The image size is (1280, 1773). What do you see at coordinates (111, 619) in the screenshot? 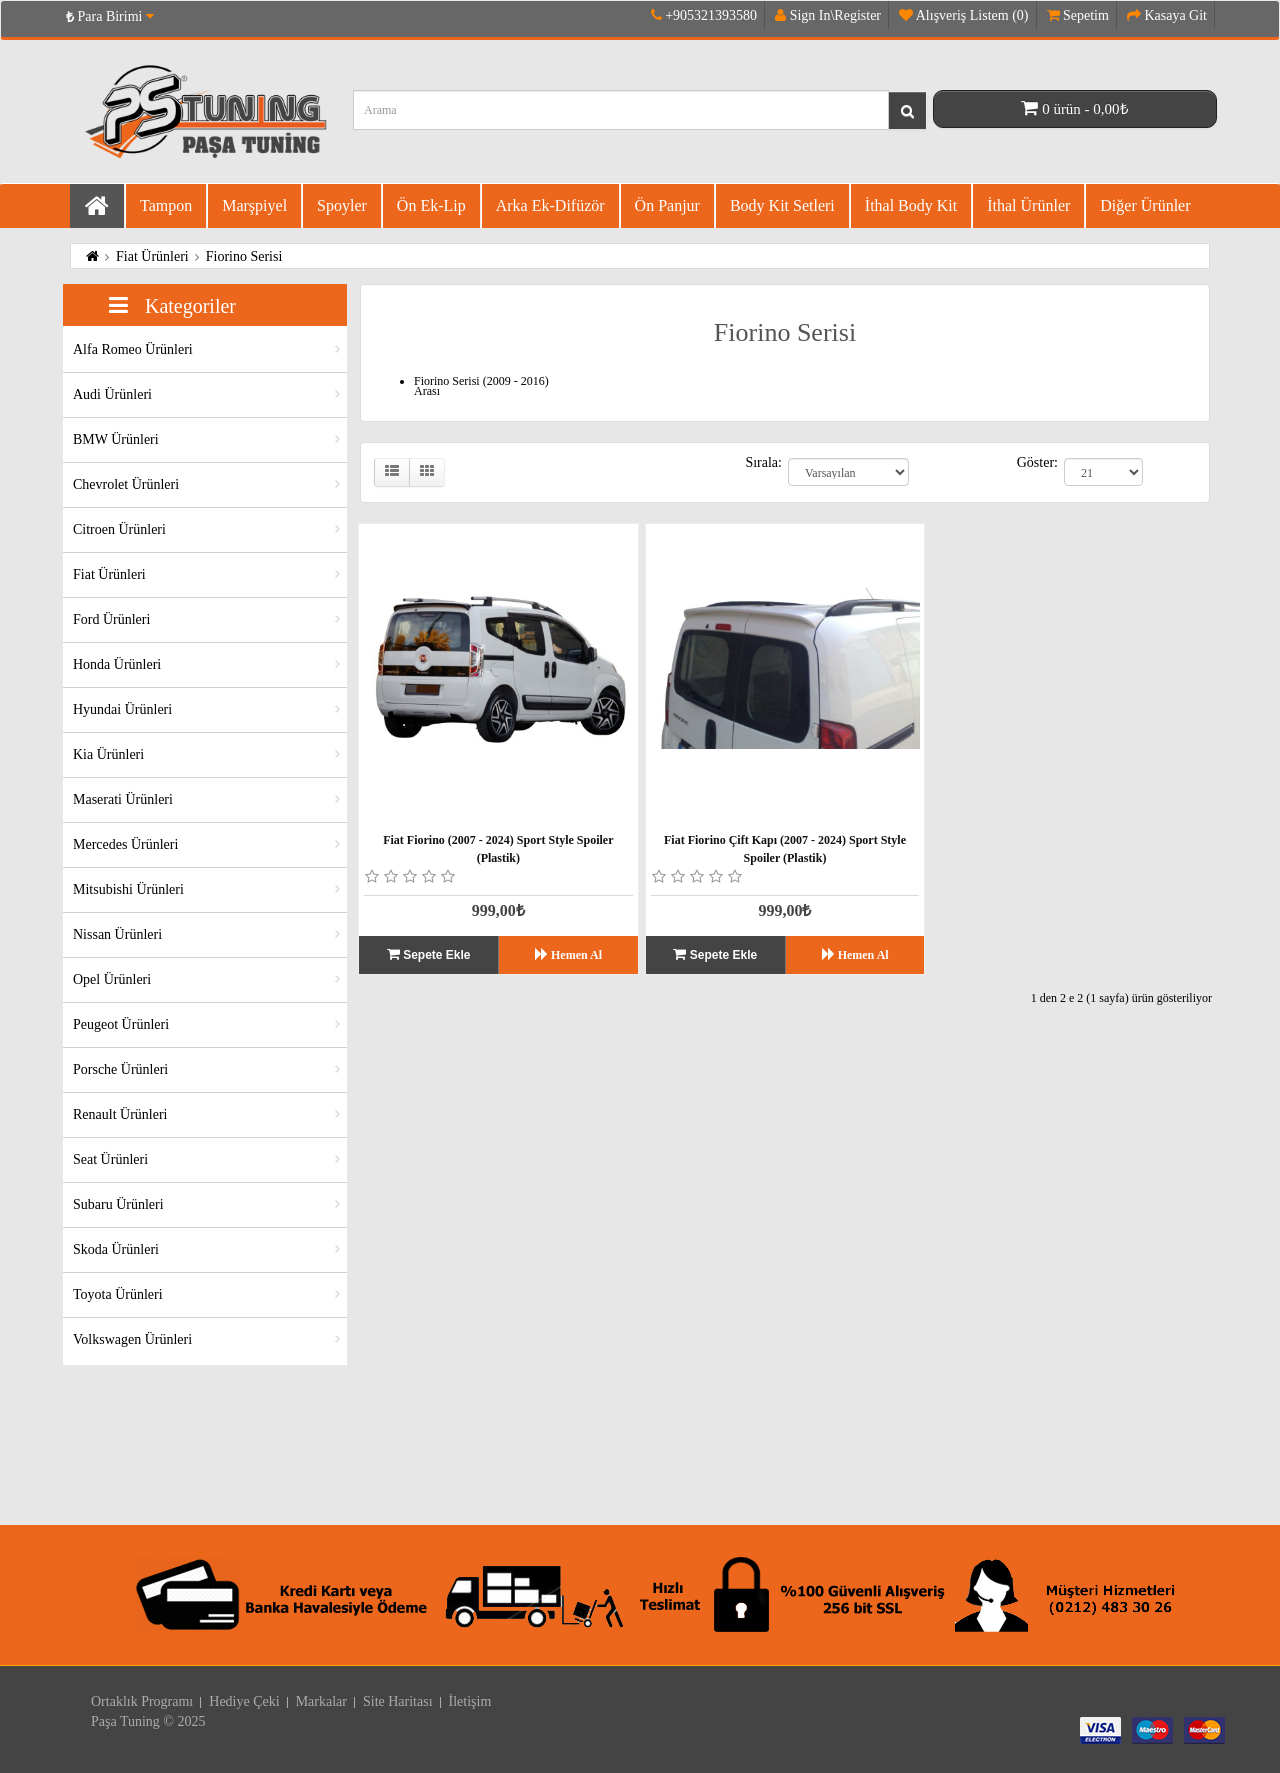
I see `Ford Ürünleri` at bounding box center [111, 619].